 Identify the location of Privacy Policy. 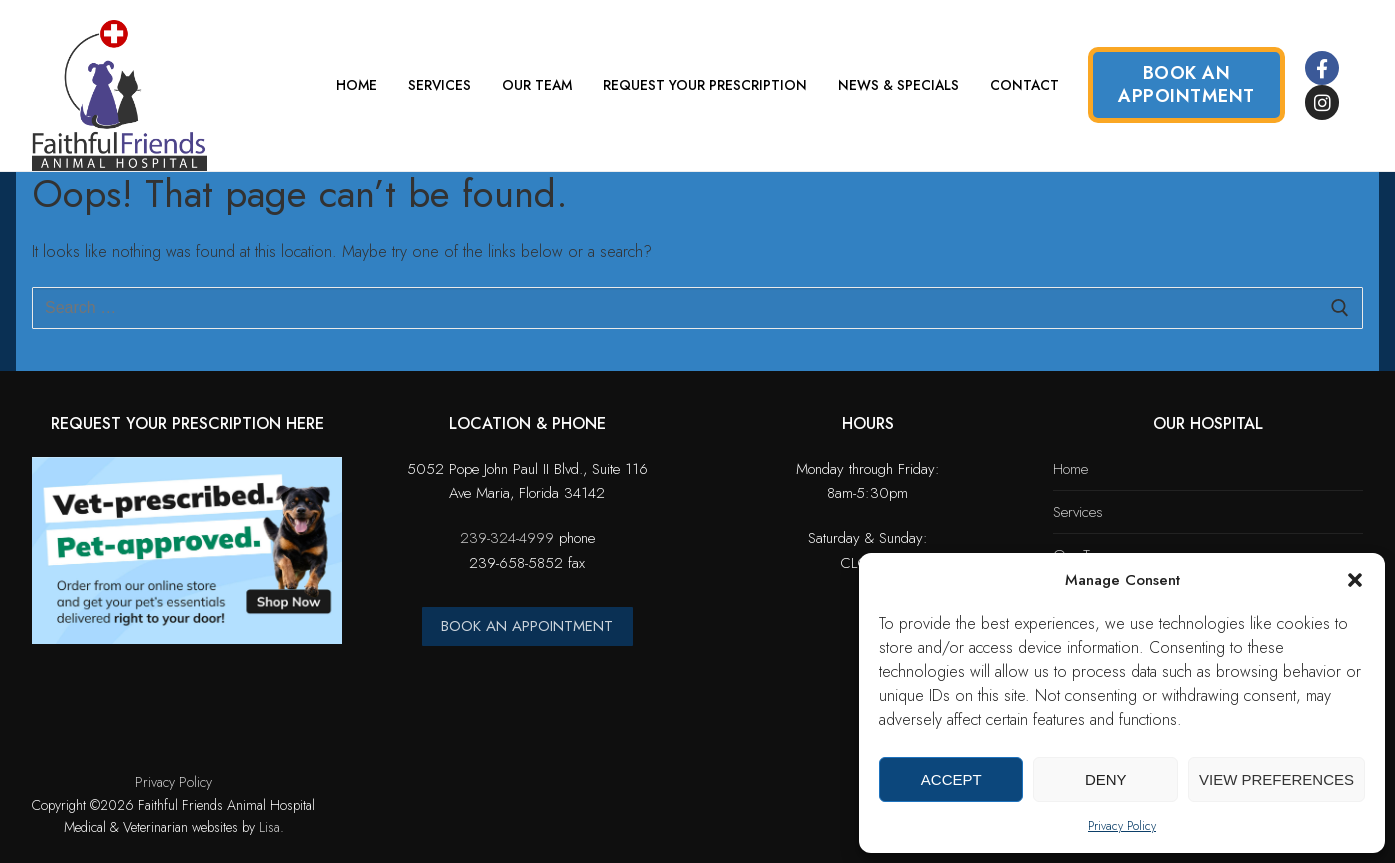
(1122, 826).